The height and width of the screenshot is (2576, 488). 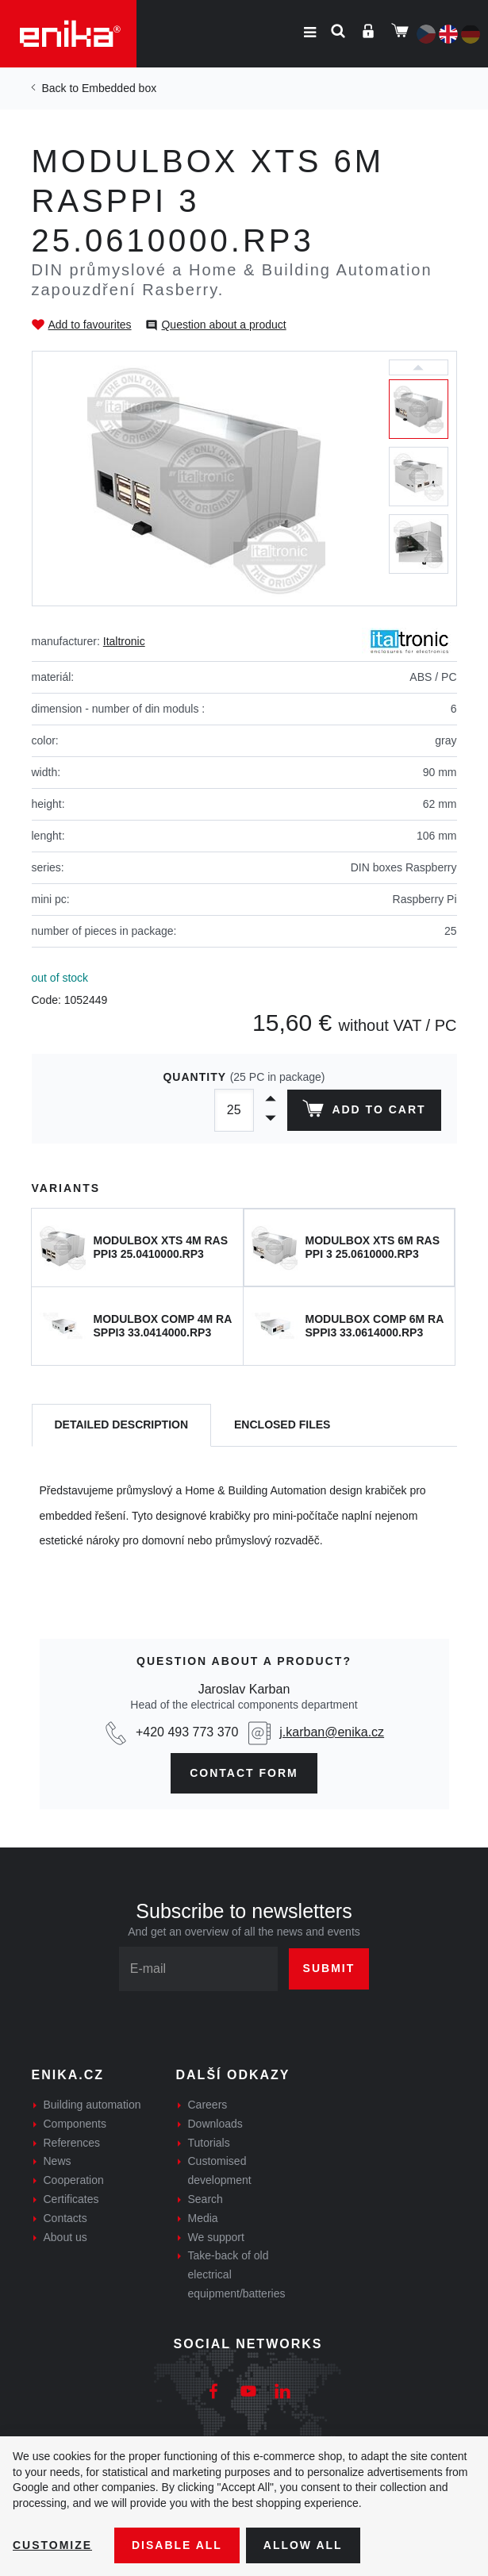 I want to click on Certificates, so click(x=71, y=2199).